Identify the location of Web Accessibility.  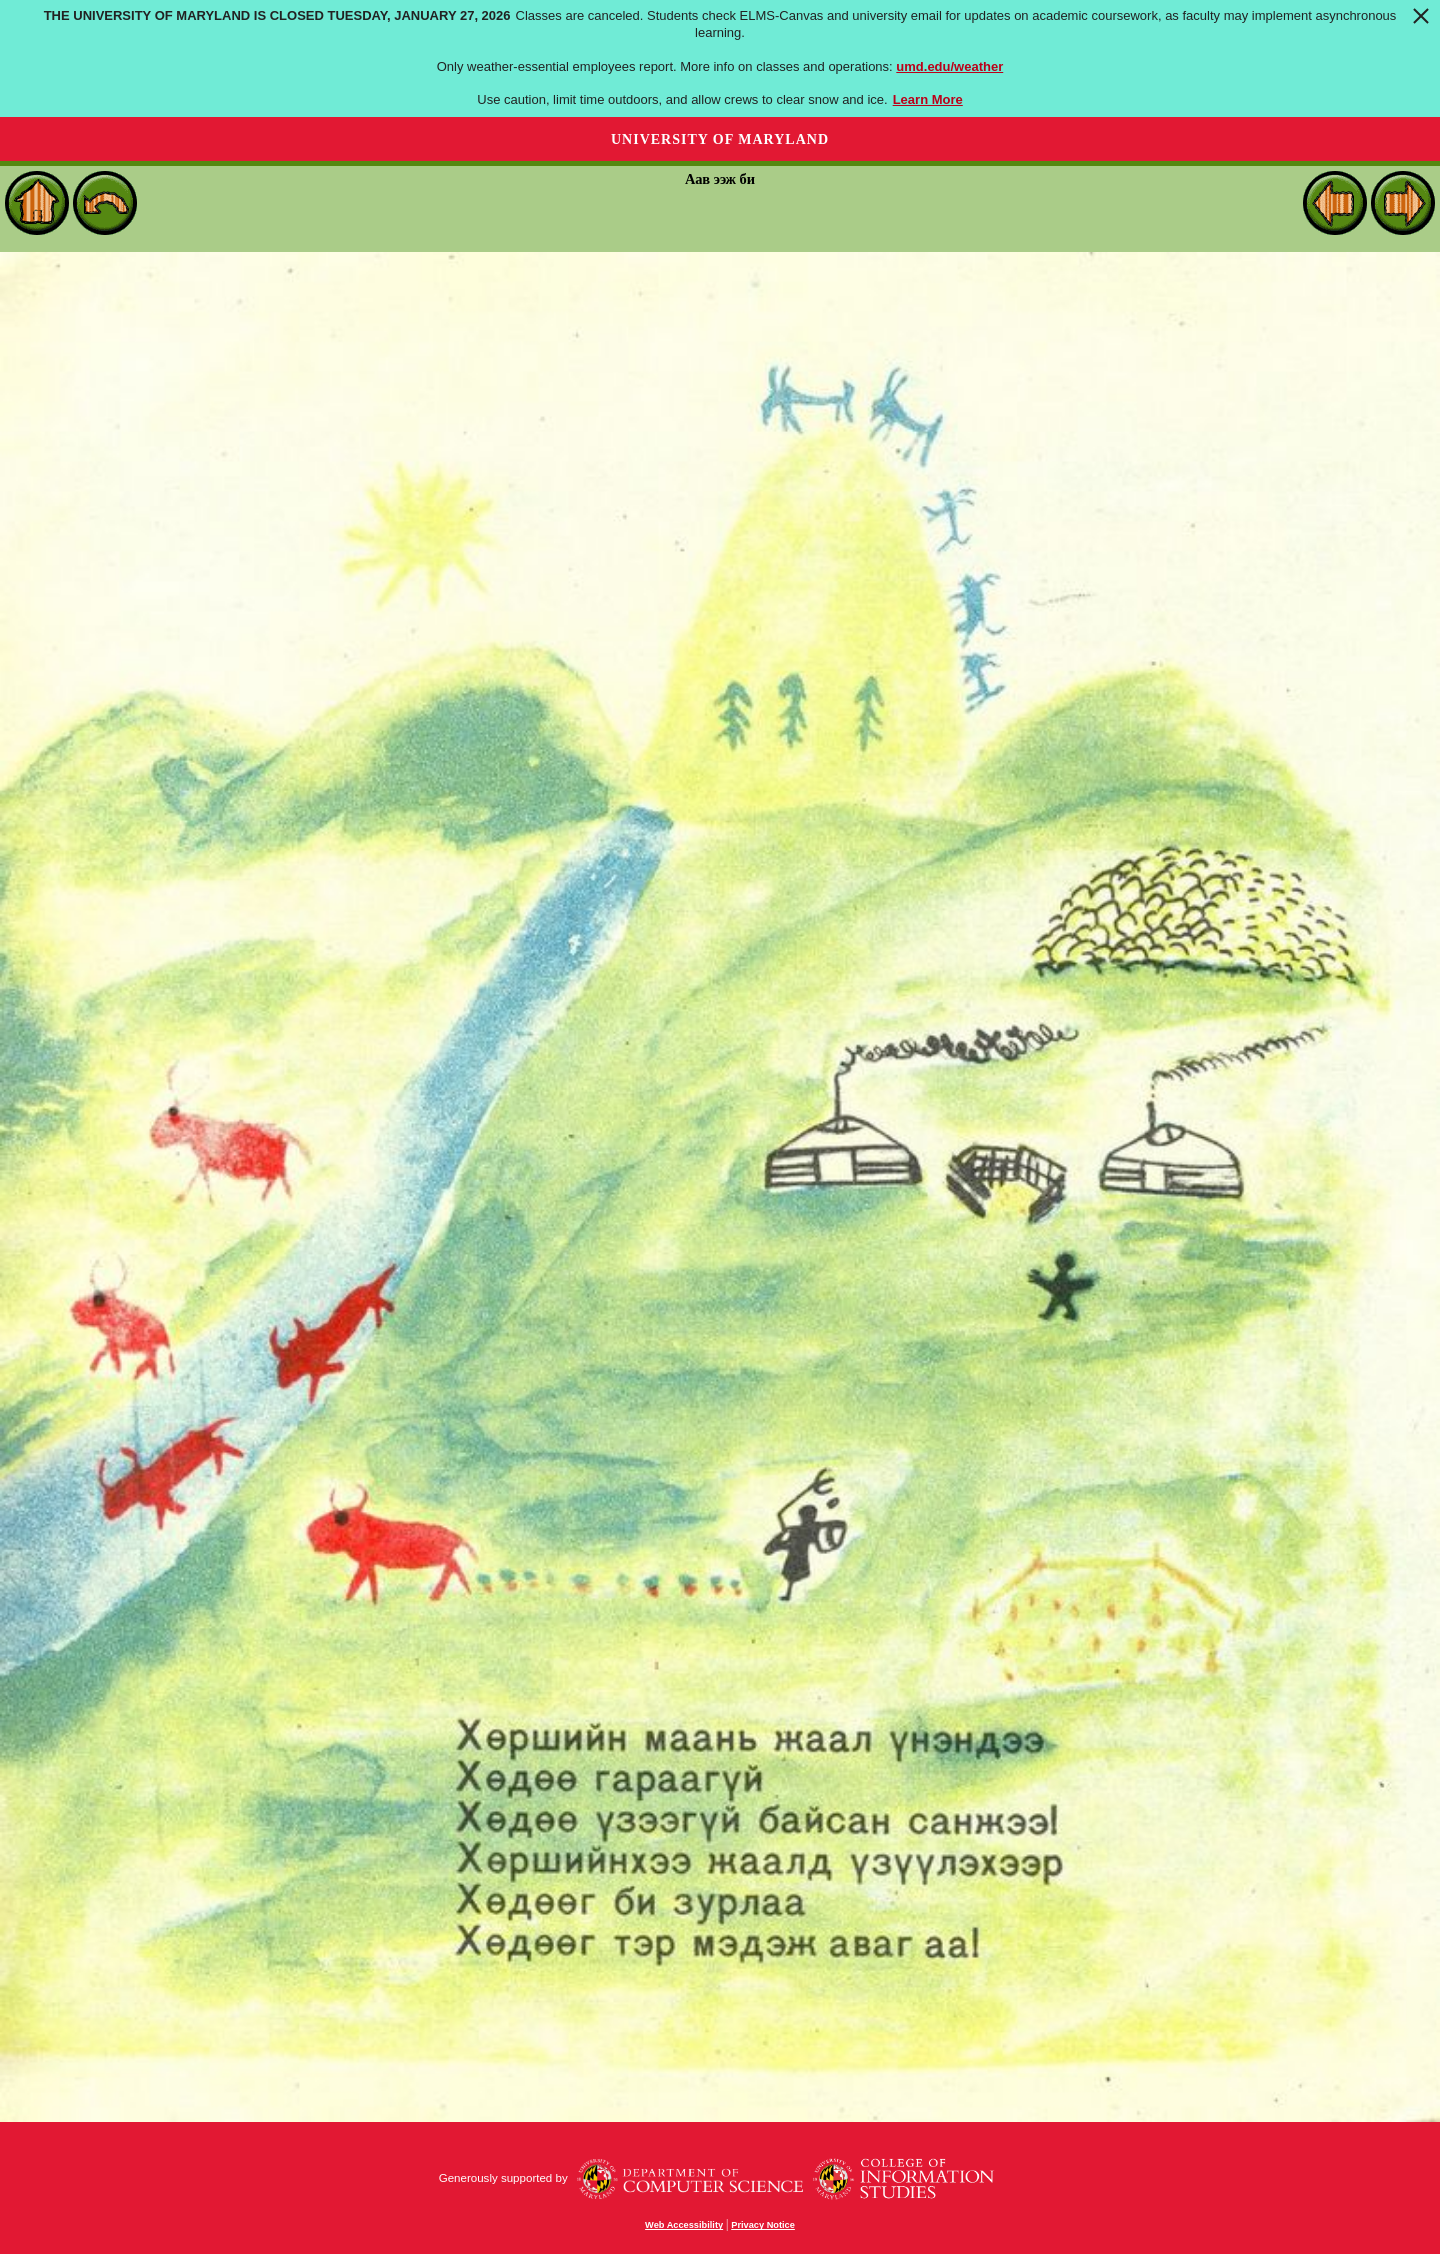
(684, 2225).